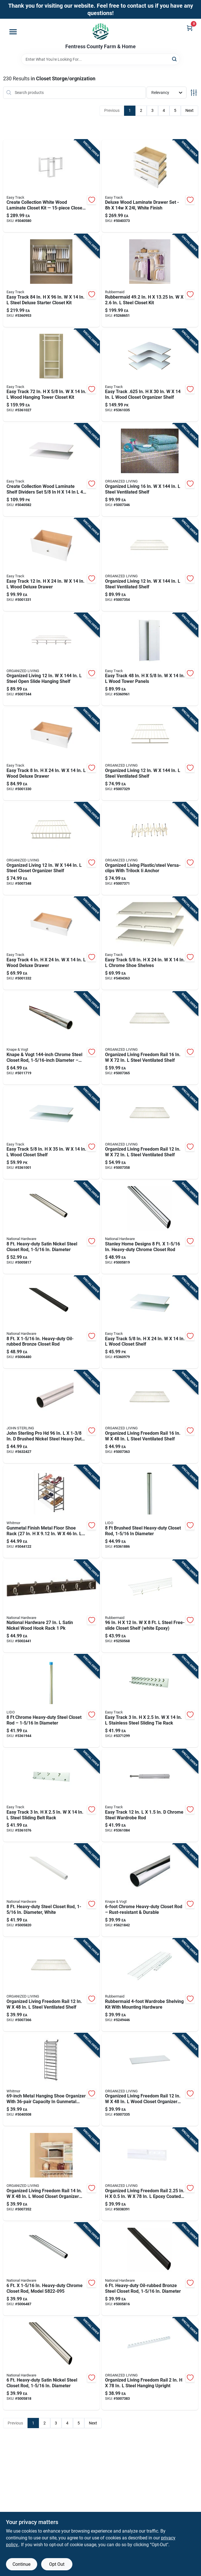 The height and width of the screenshot is (2576, 201). What do you see at coordinates (150, 1227) in the screenshot?
I see `[Go to stanley-home-designs-heavy-duty-chrome-closet-rod-886780012750 product page]` at bounding box center [150, 1227].